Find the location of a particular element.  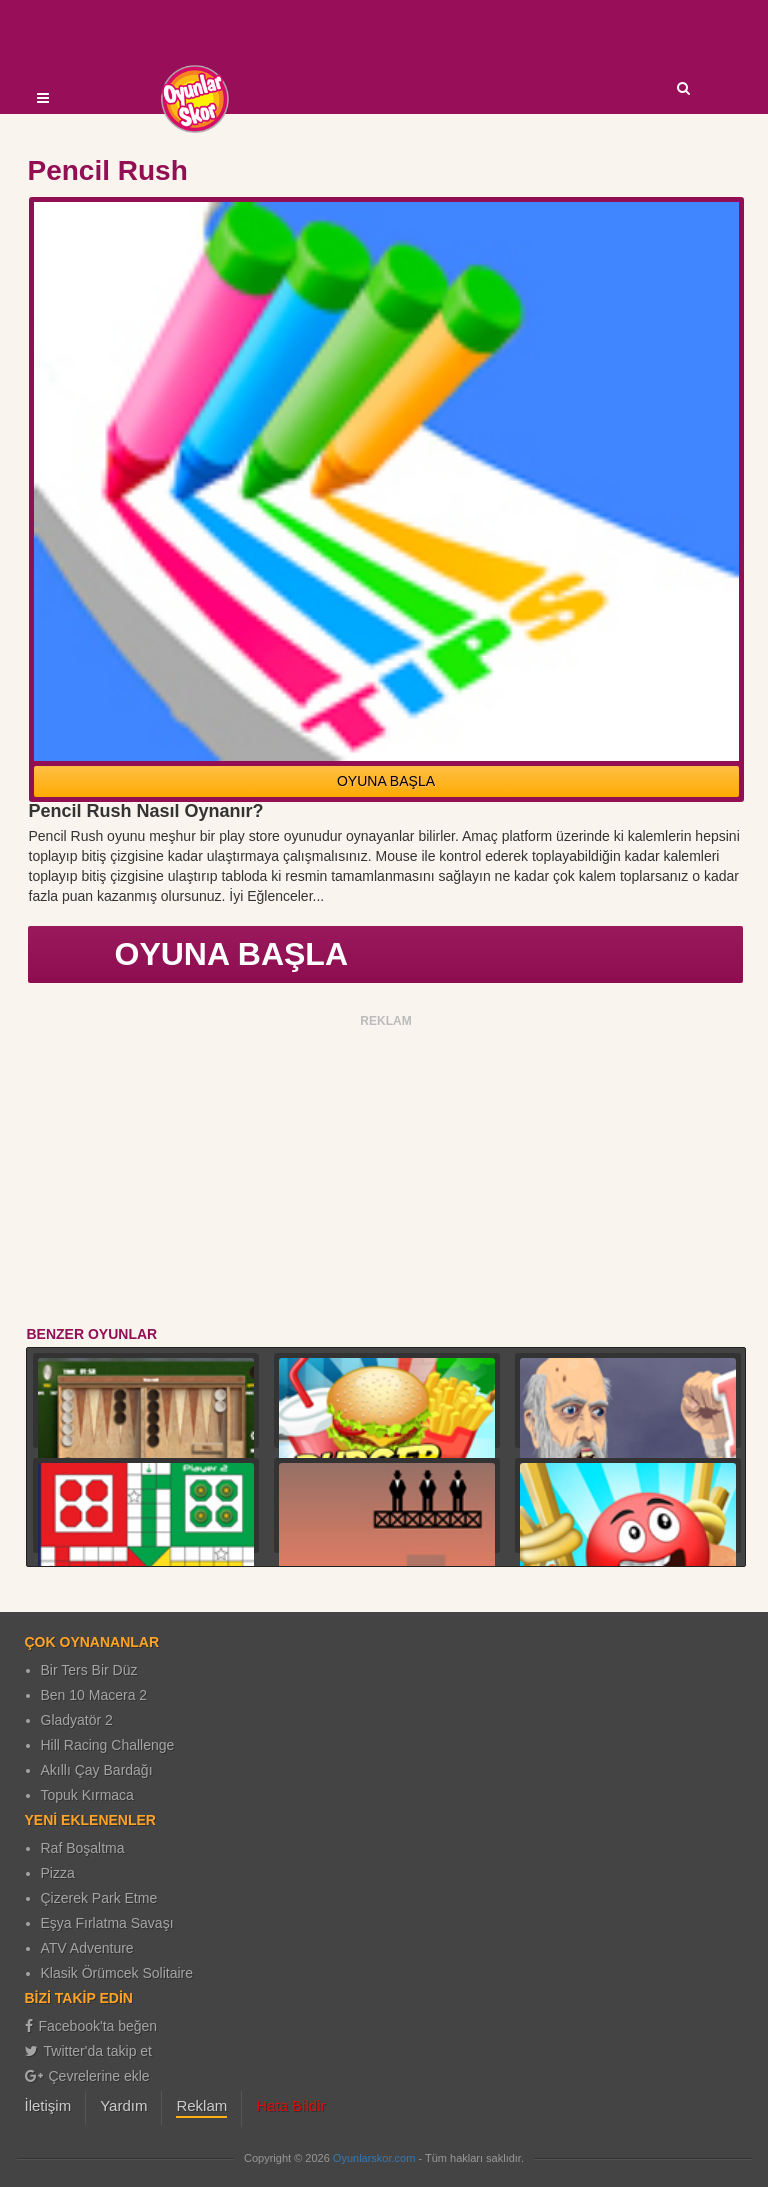

Reklam is located at coordinates (201, 2105).